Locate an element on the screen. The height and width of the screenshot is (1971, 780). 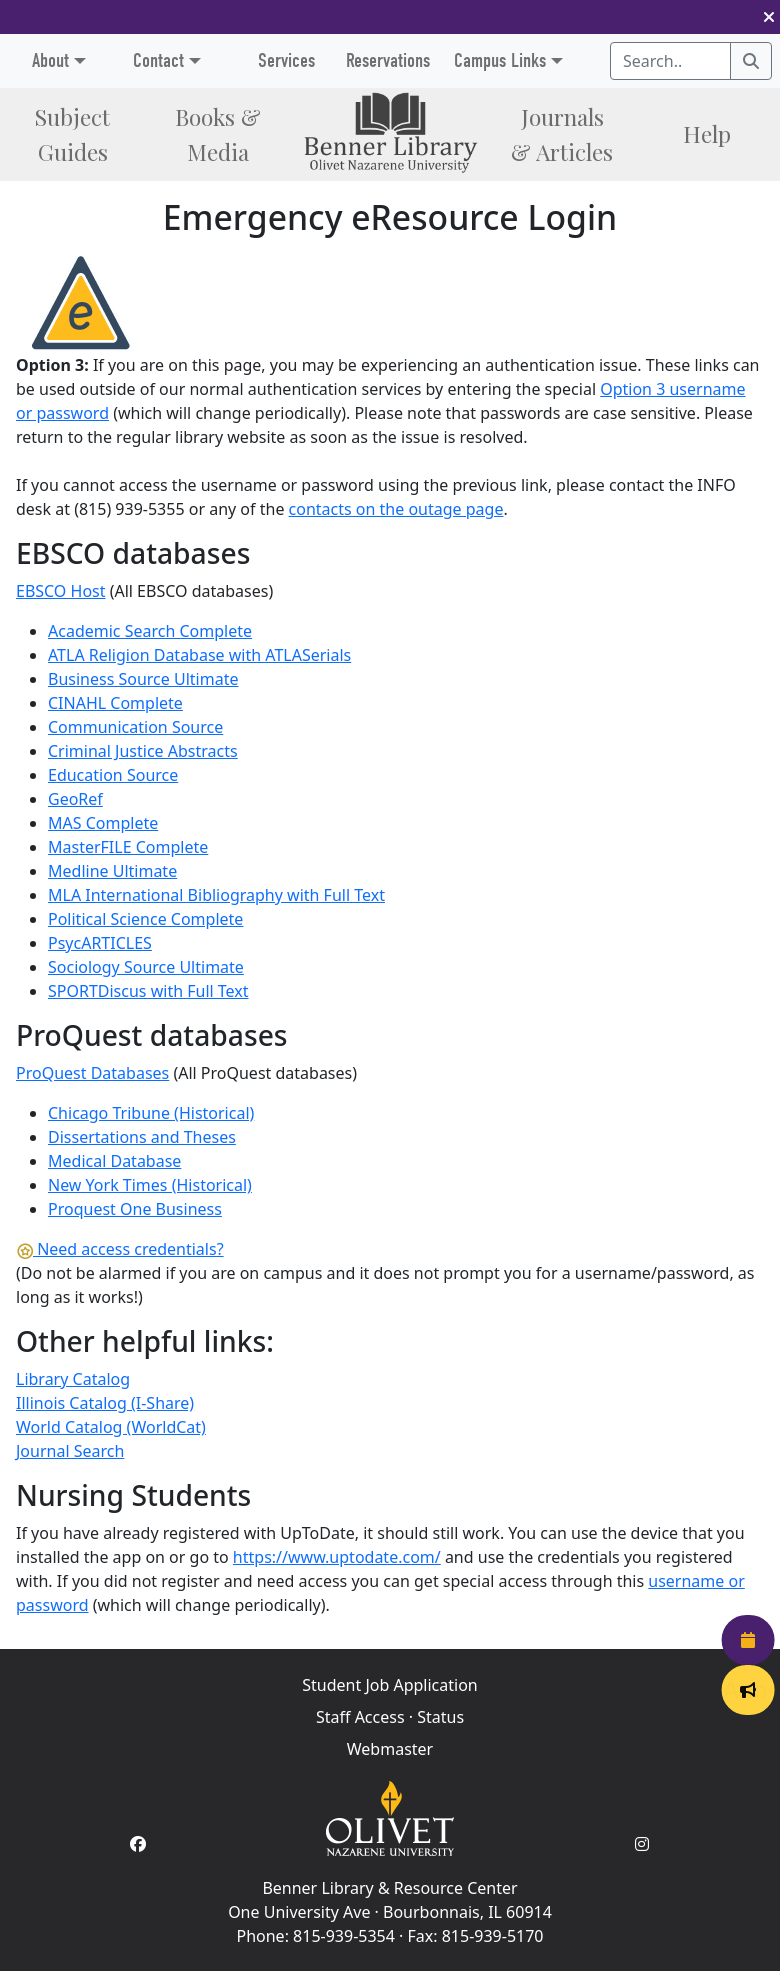
MAS Complete is located at coordinates (103, 823).